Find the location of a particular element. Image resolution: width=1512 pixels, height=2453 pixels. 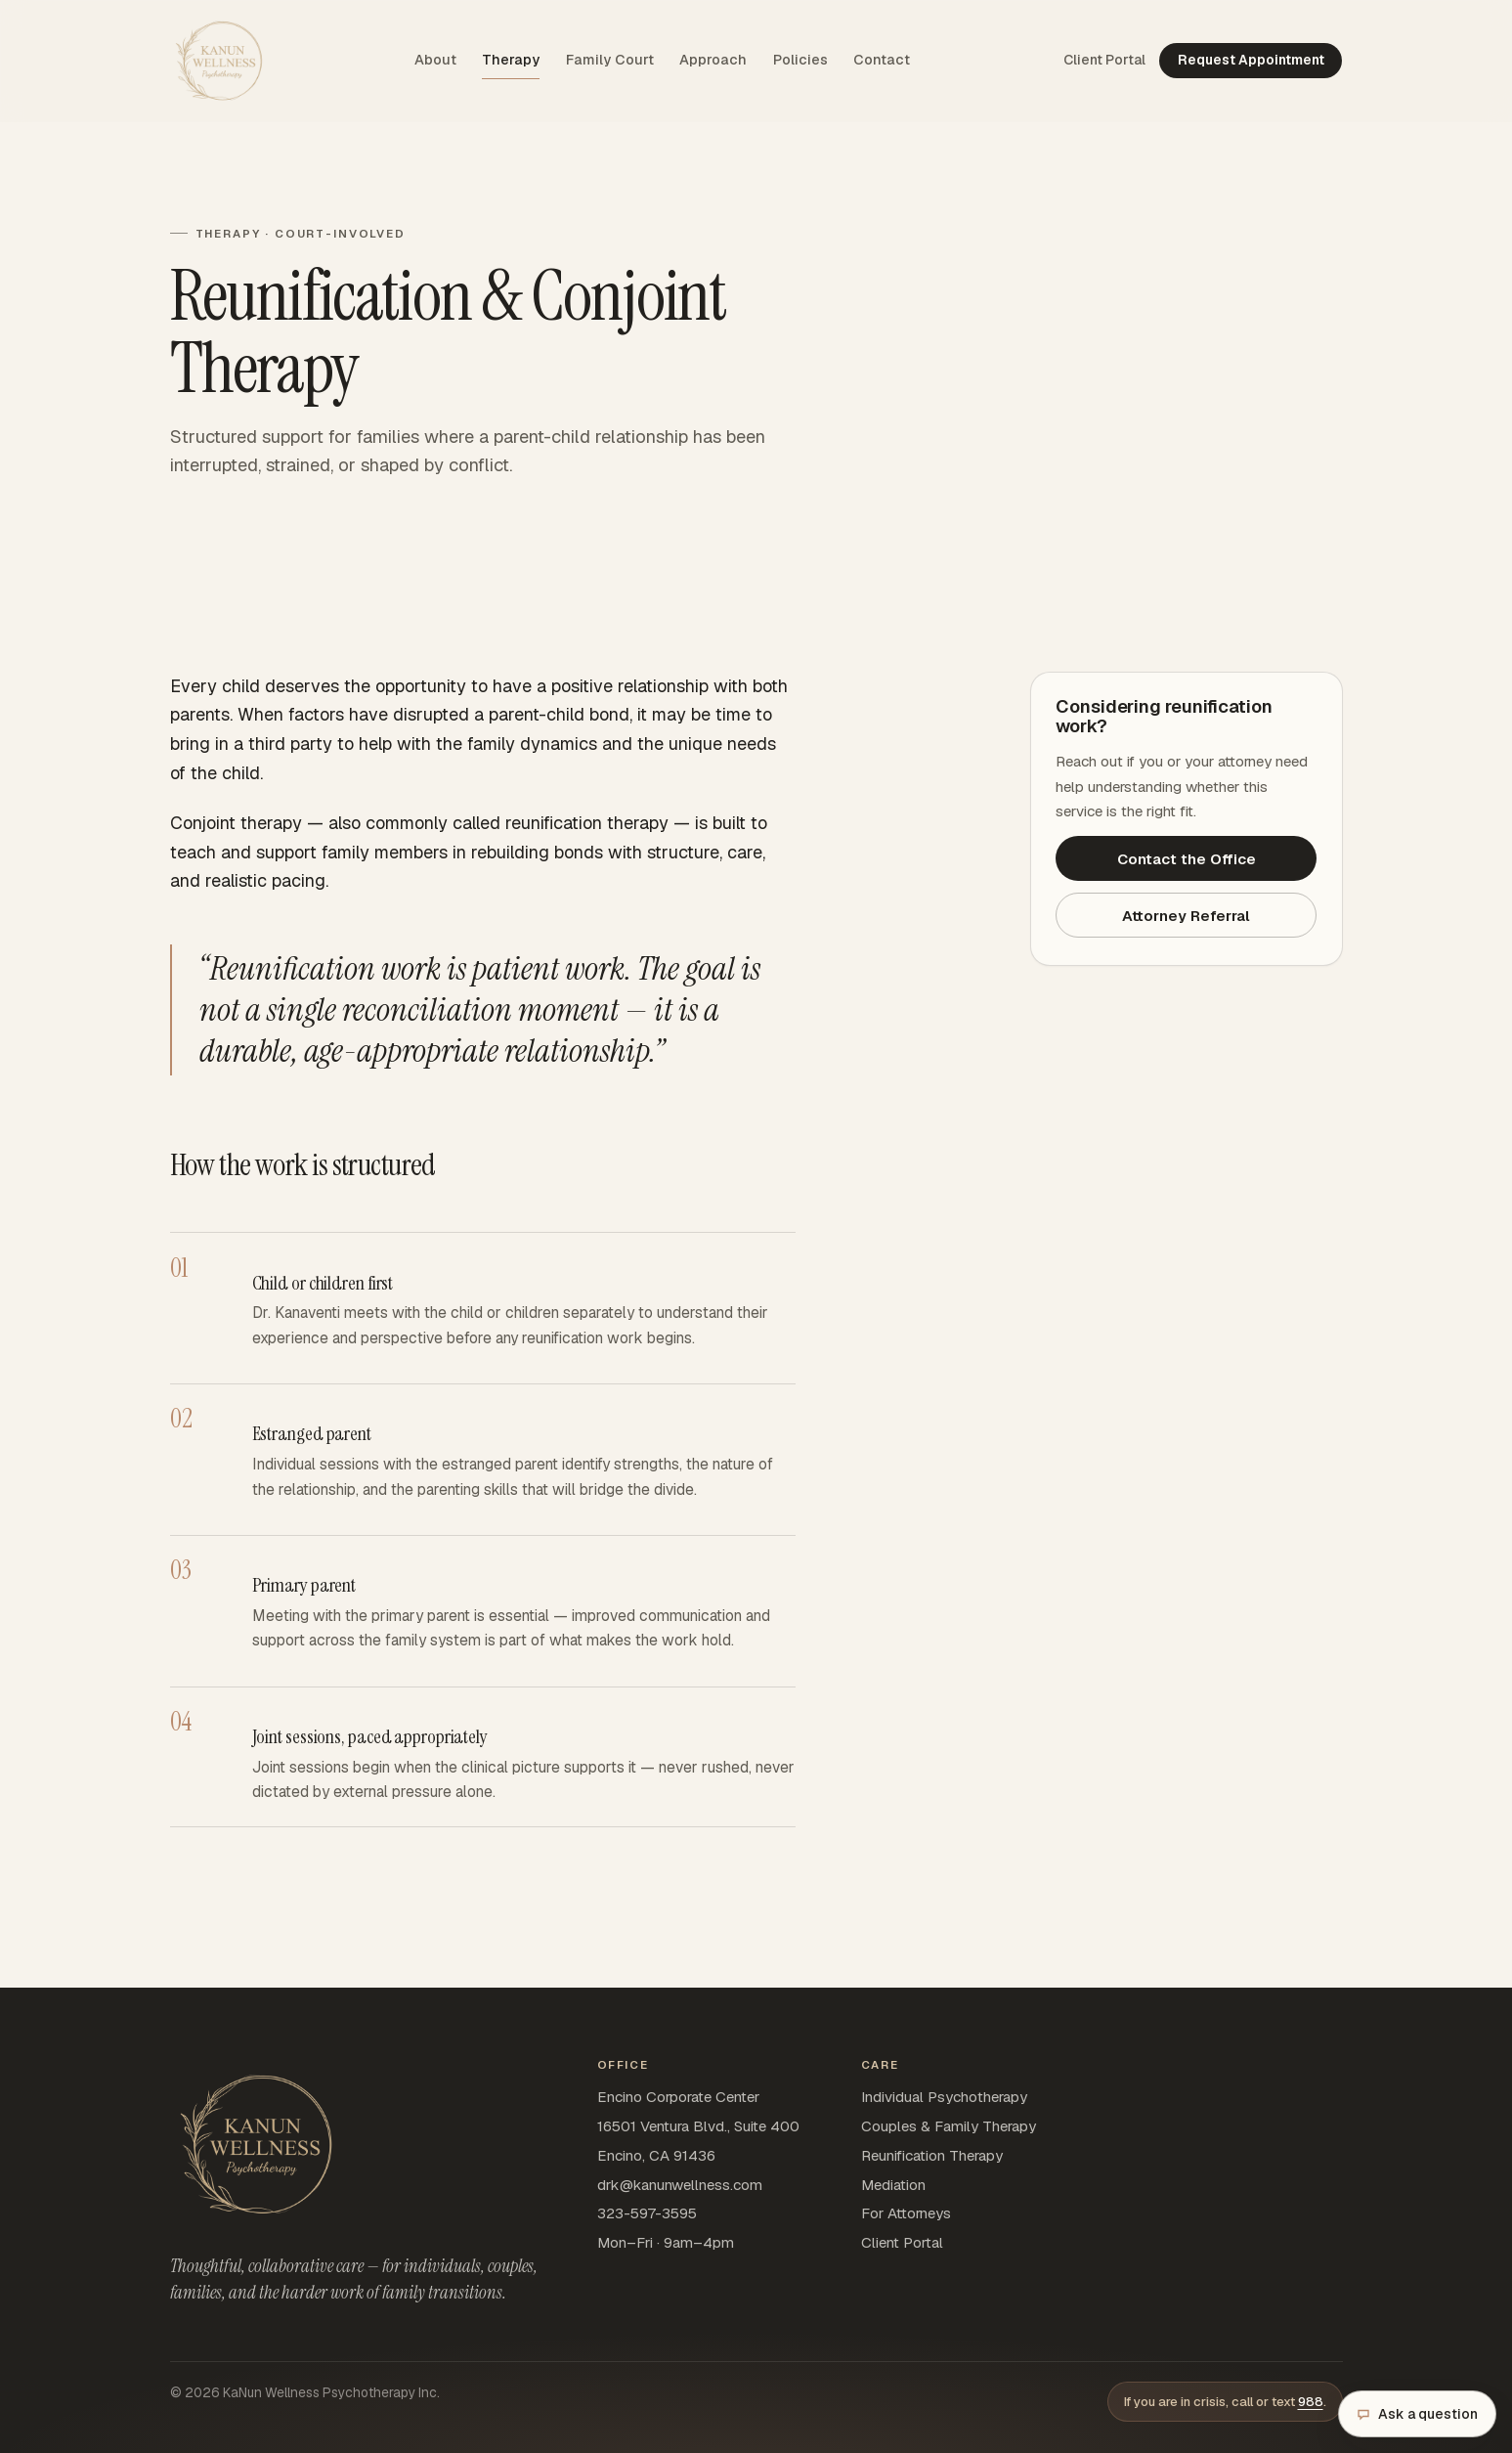

About is located at coordinates (435, 59).